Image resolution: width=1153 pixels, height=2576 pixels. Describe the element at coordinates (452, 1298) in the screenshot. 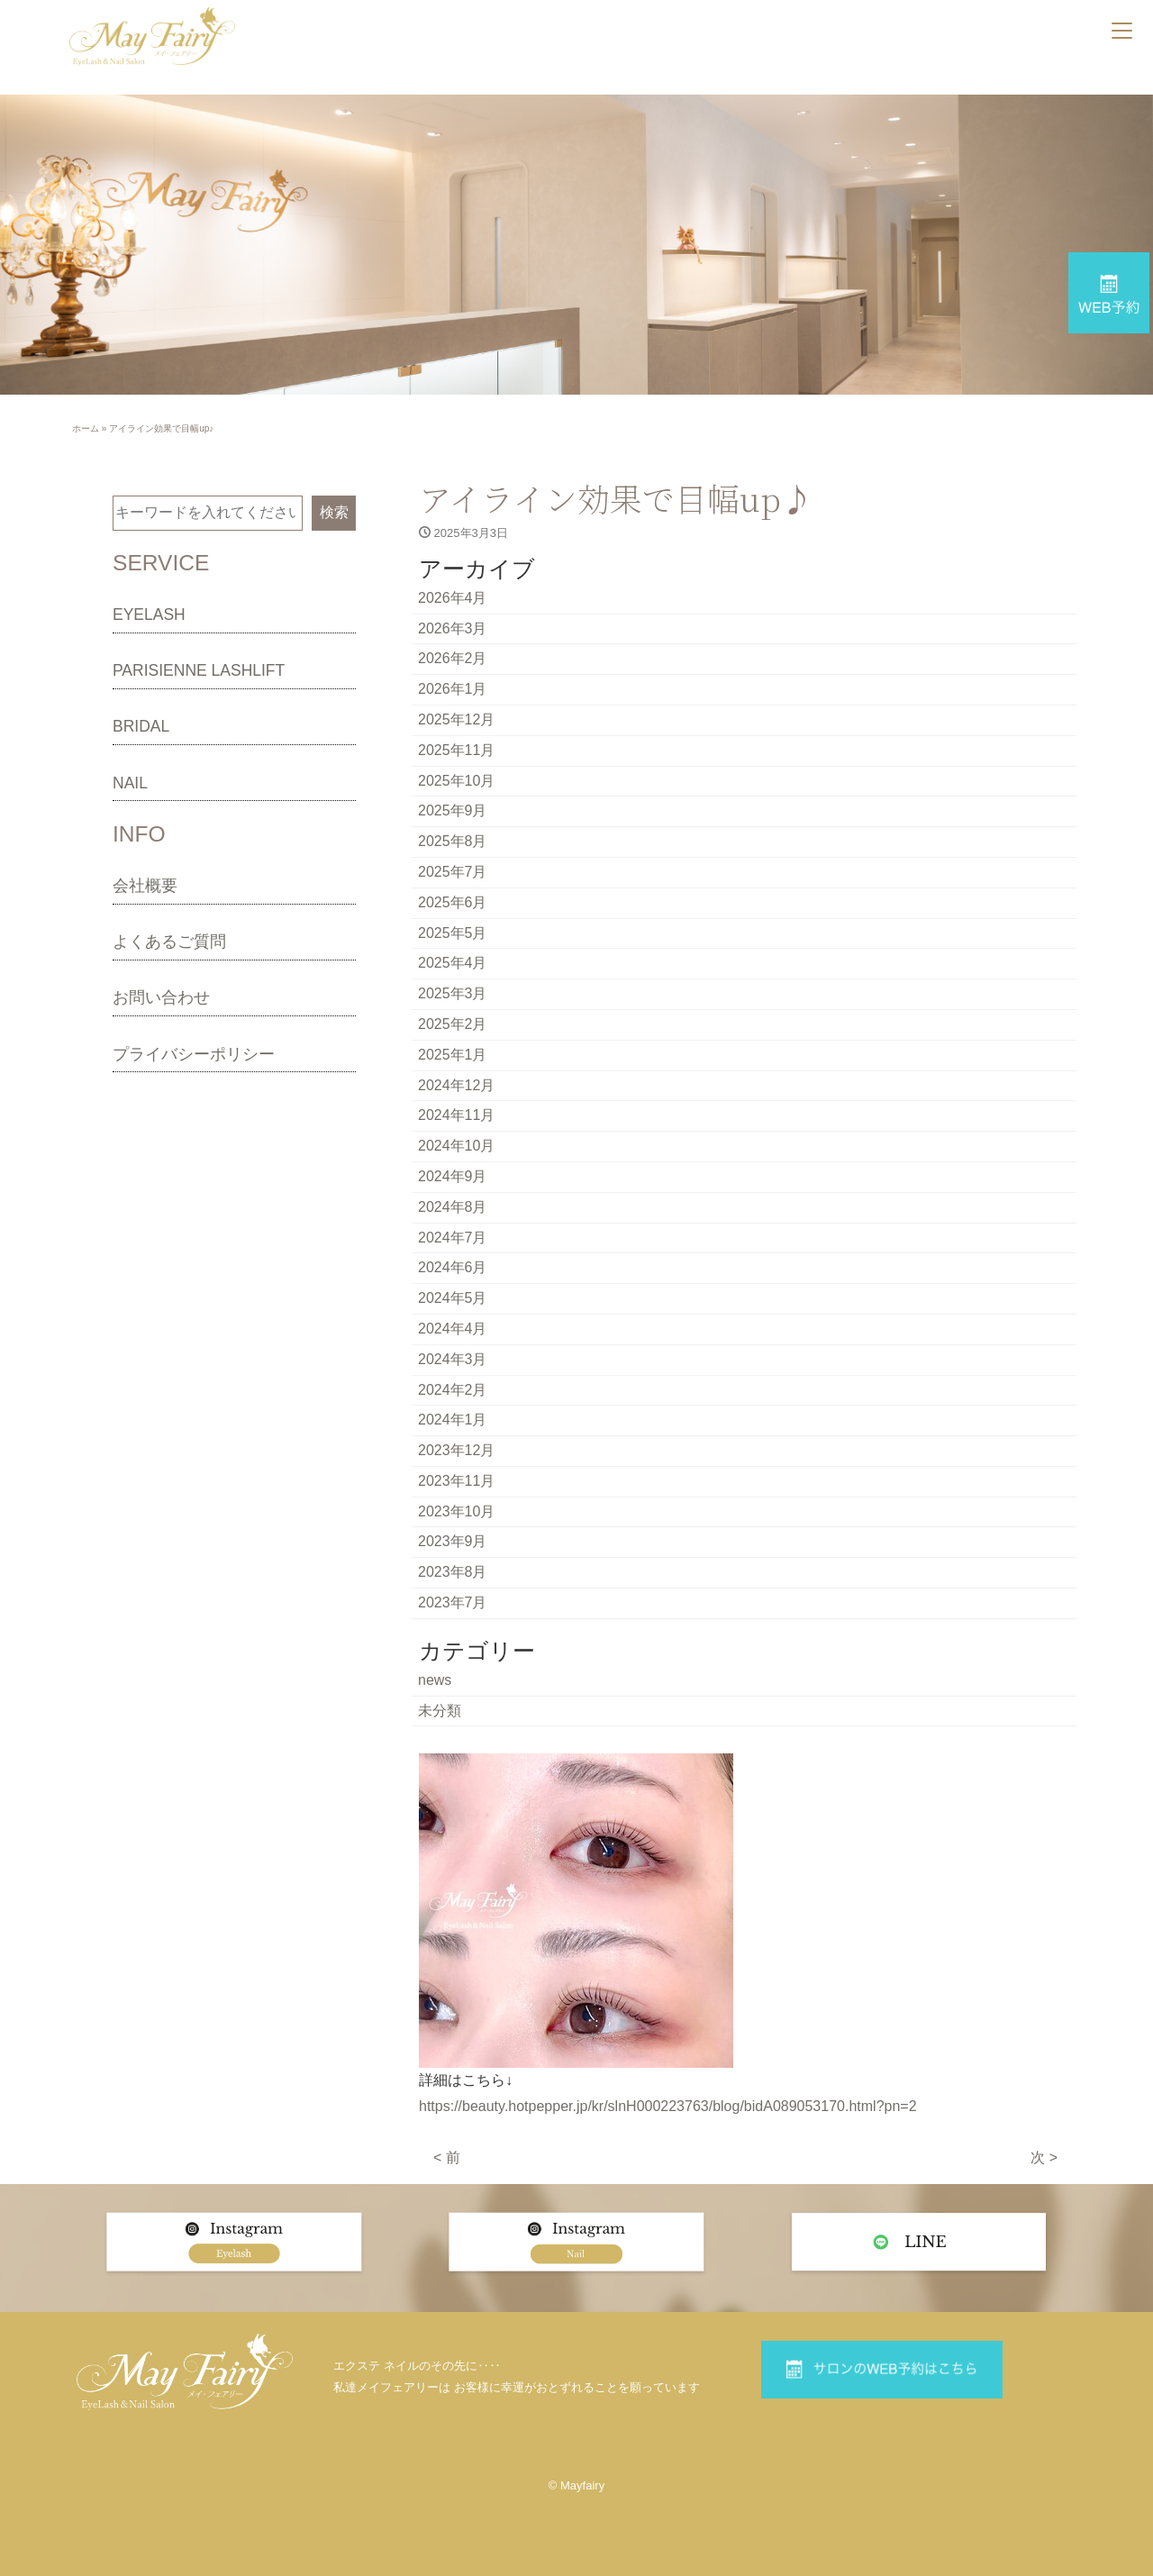

I see `2024年5月` at that location.